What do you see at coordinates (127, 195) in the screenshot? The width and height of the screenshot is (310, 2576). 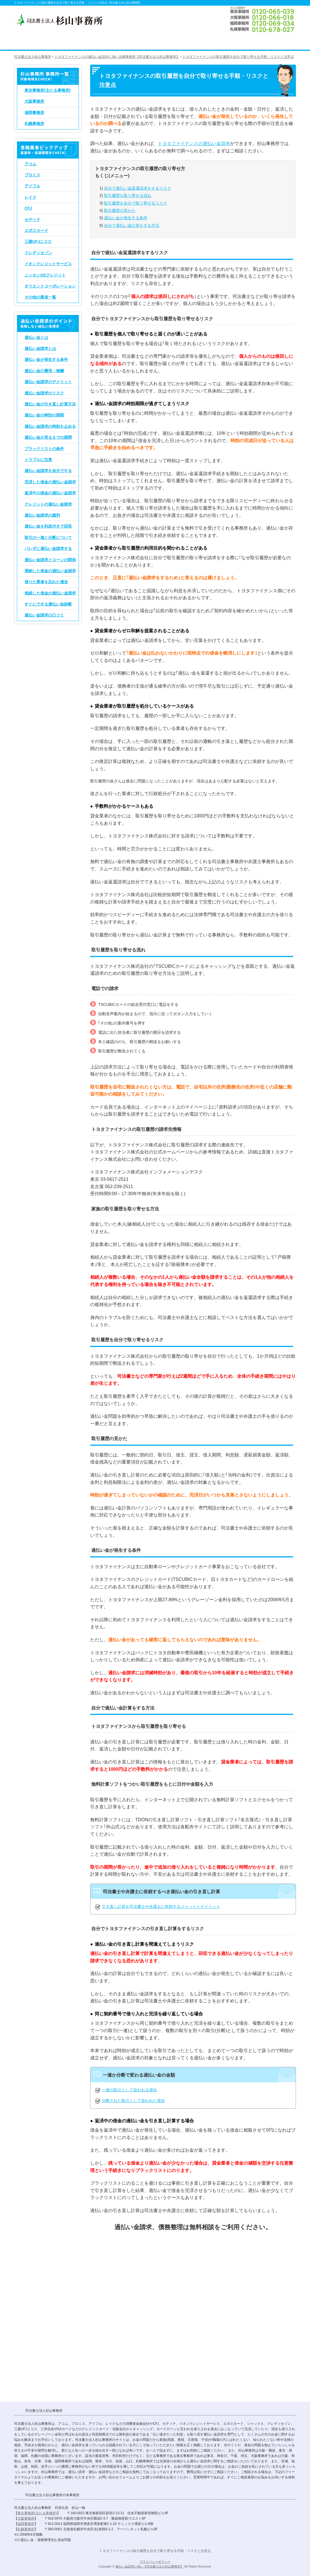 I see `取引履歴を取り寄せる流れ` at bounding box center [127, 195].